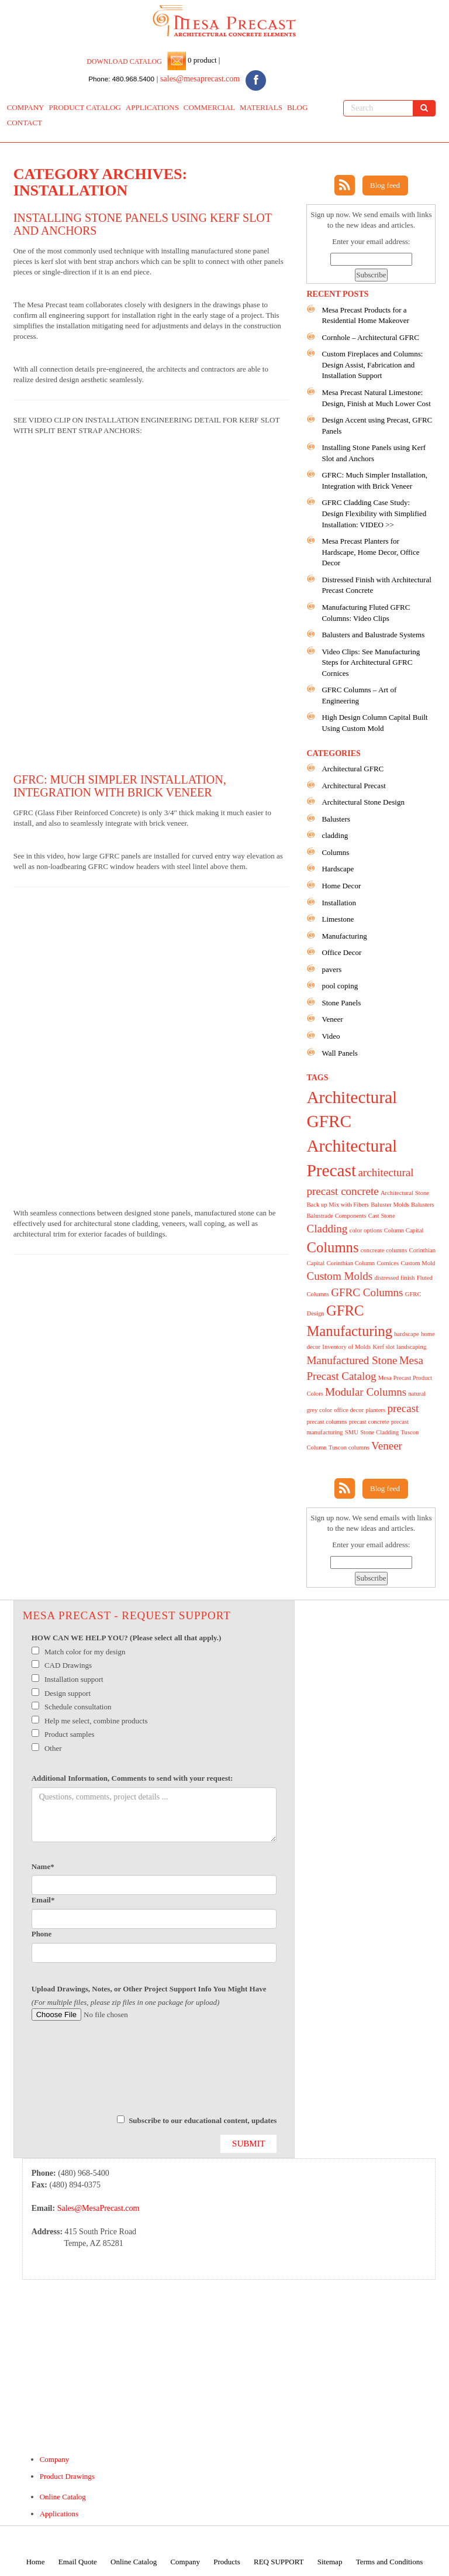  I want to click on GFRC: Much Simpler Installation, Integration with Brick Veneer, so click(119, 786).